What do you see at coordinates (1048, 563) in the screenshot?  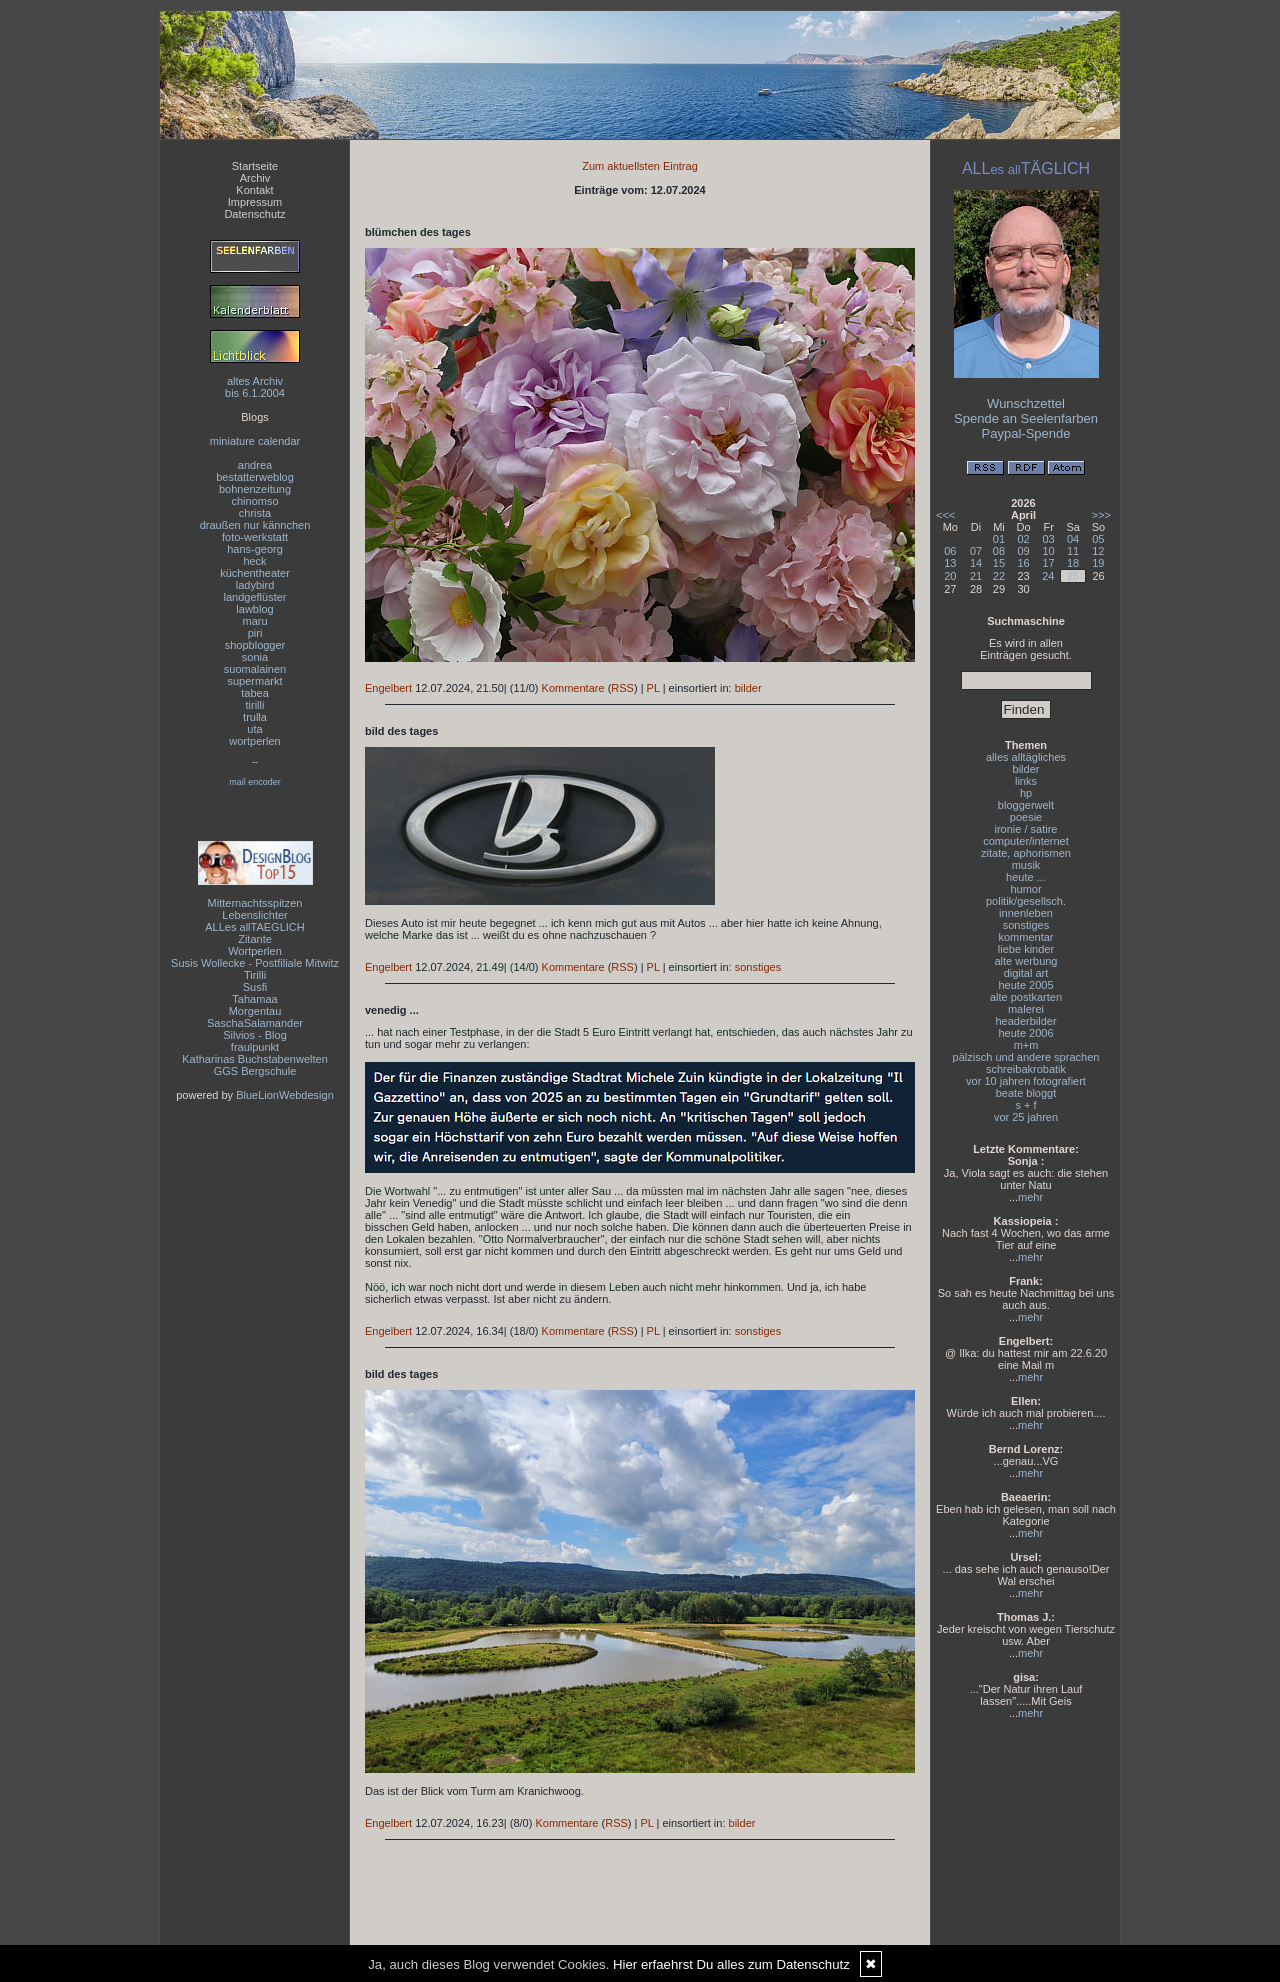 I see `17` at bounding box center [1048, 563].